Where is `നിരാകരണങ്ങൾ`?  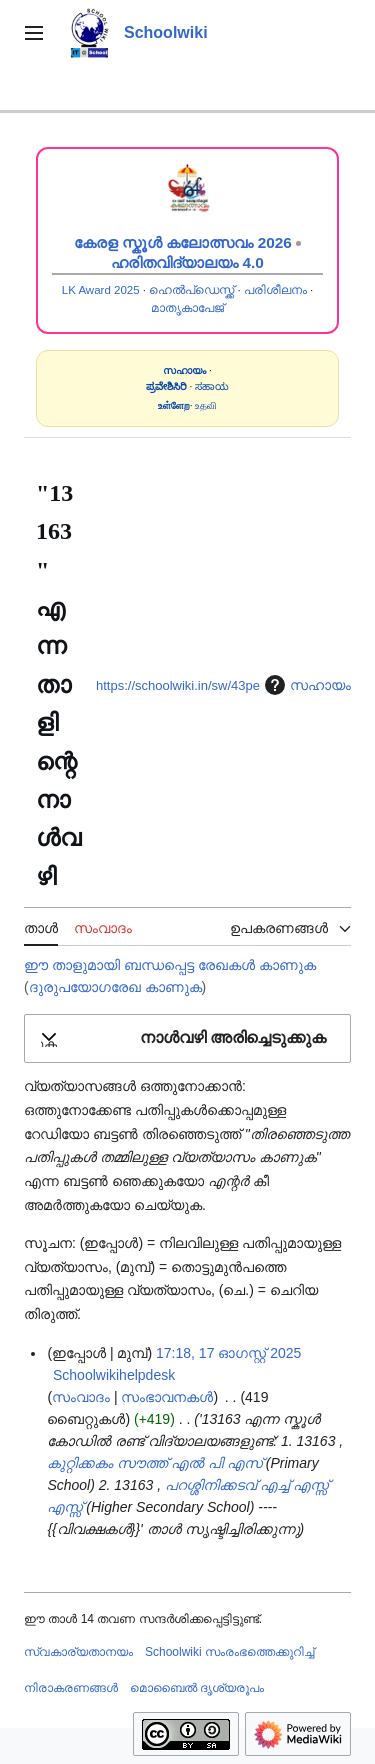 നിരാകരണങ്ങൾ is located at coordinates (71, 1688).